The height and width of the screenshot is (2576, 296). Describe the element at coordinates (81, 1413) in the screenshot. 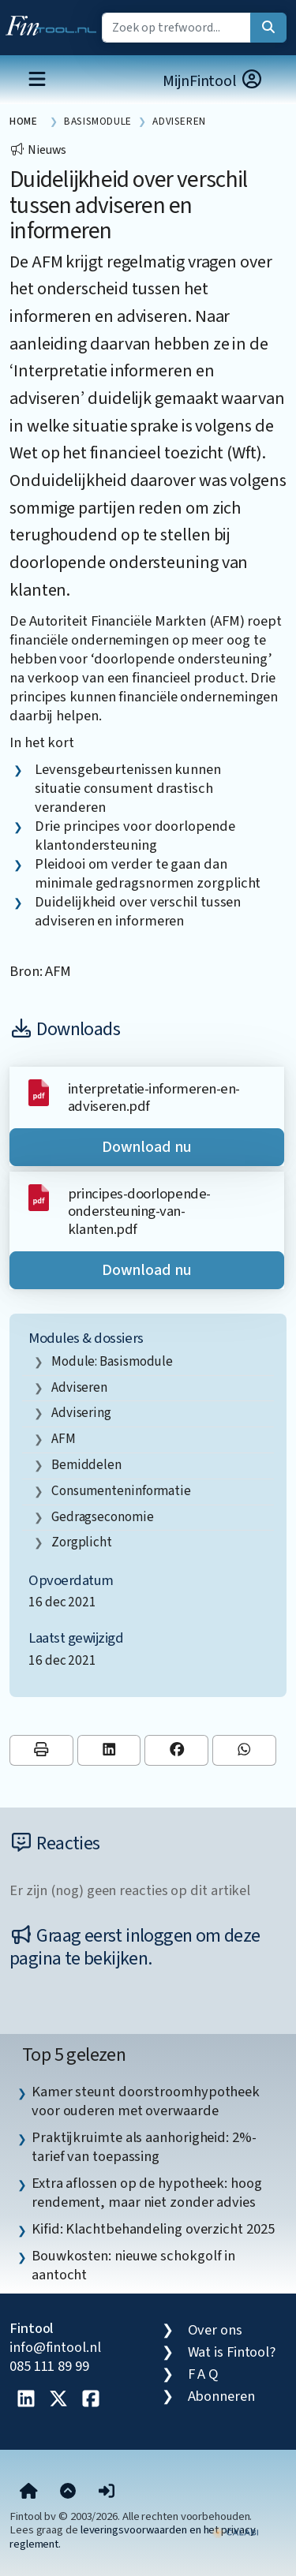

I see `advisering` at that location.